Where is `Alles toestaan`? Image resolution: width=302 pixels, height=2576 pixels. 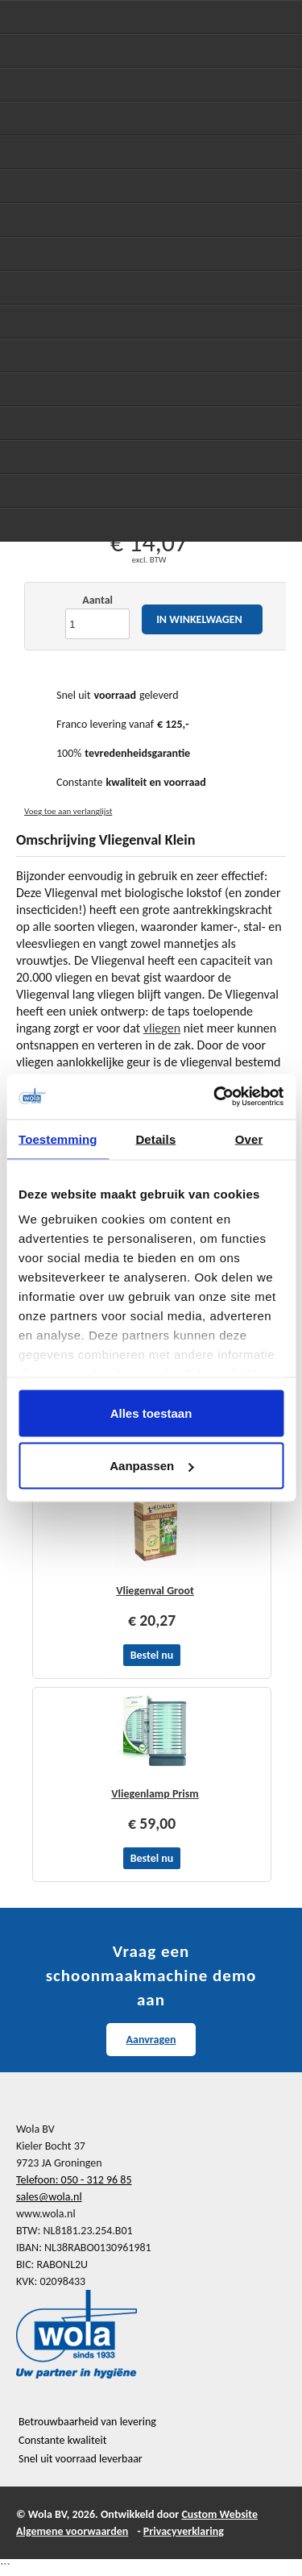 Alles toestaan is located at coordinates (151, 1412).